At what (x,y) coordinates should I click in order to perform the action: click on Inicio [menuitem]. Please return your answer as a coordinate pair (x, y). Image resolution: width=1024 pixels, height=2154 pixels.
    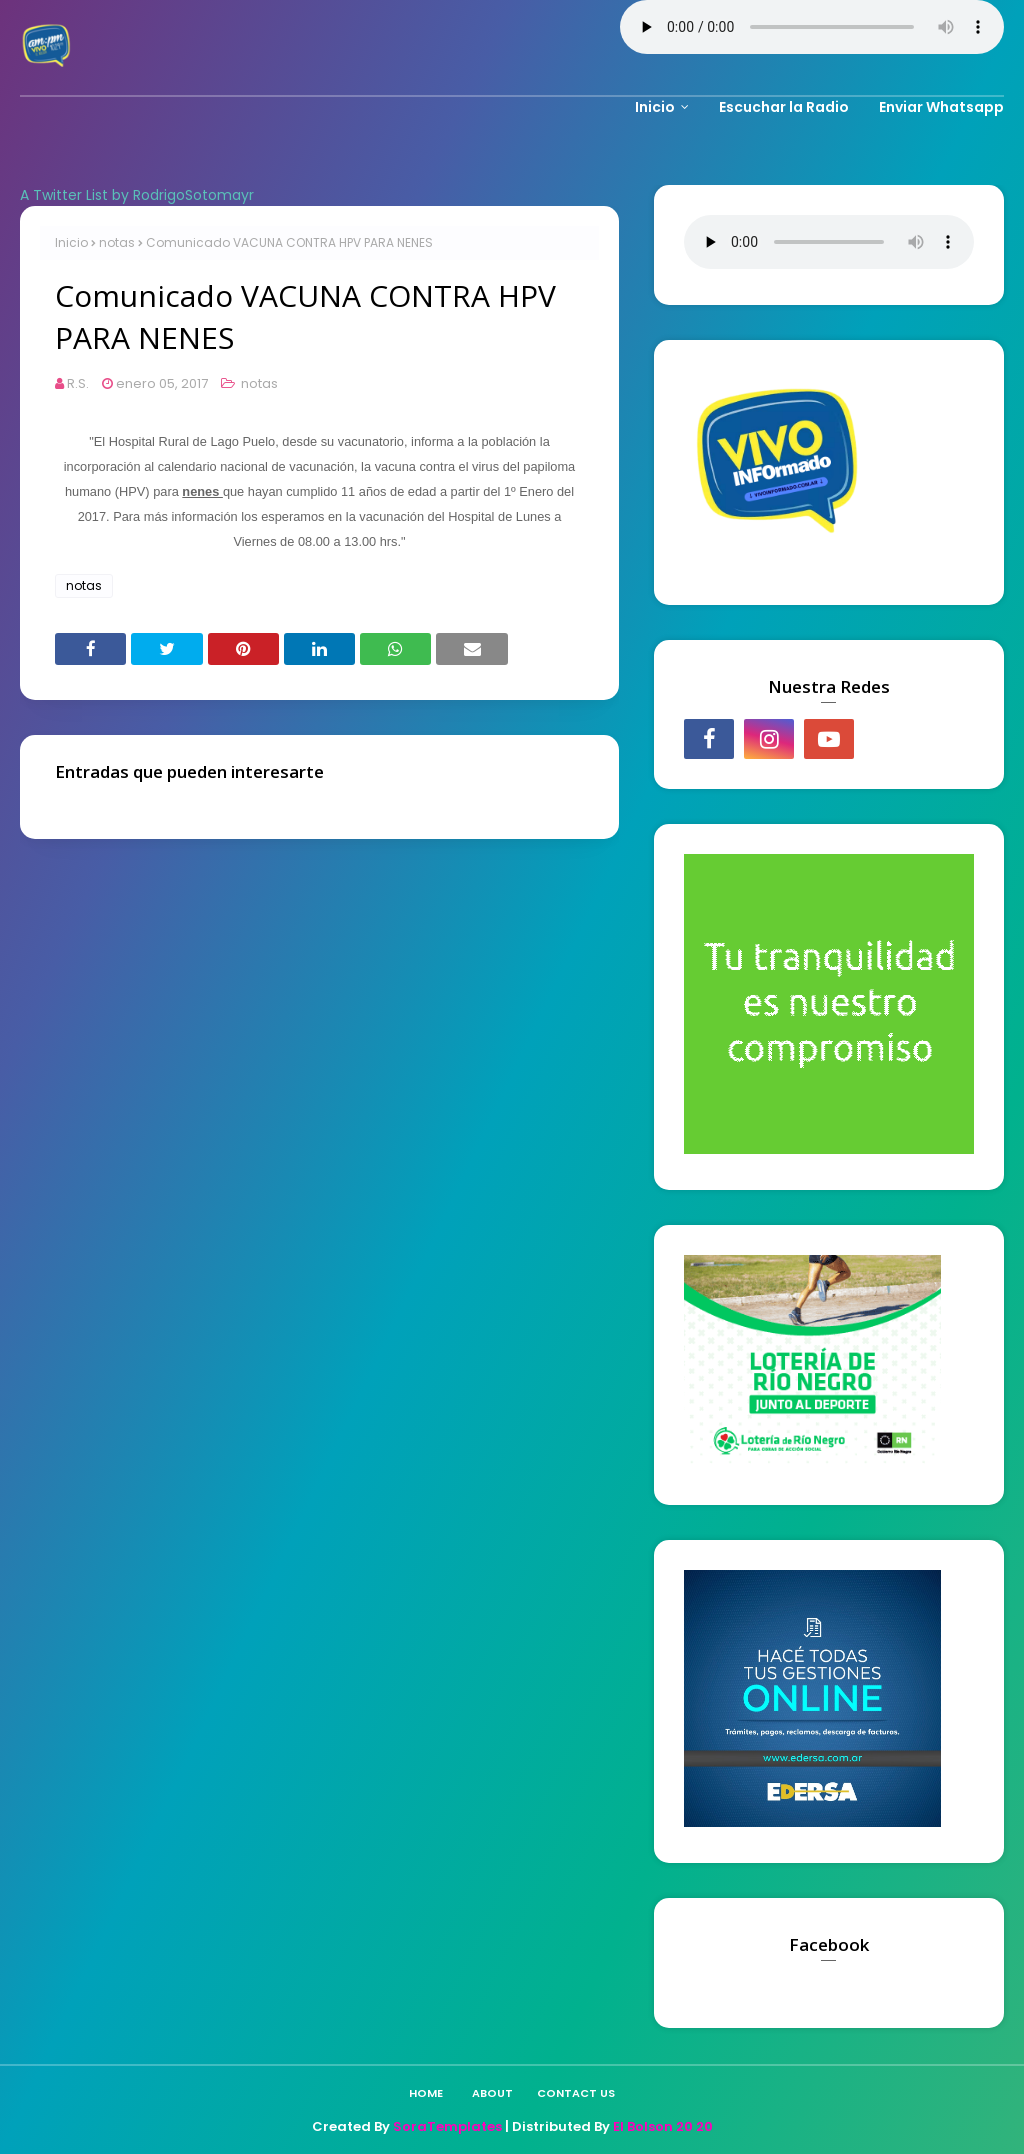
    Looking at the image, I should click on (655, 107).